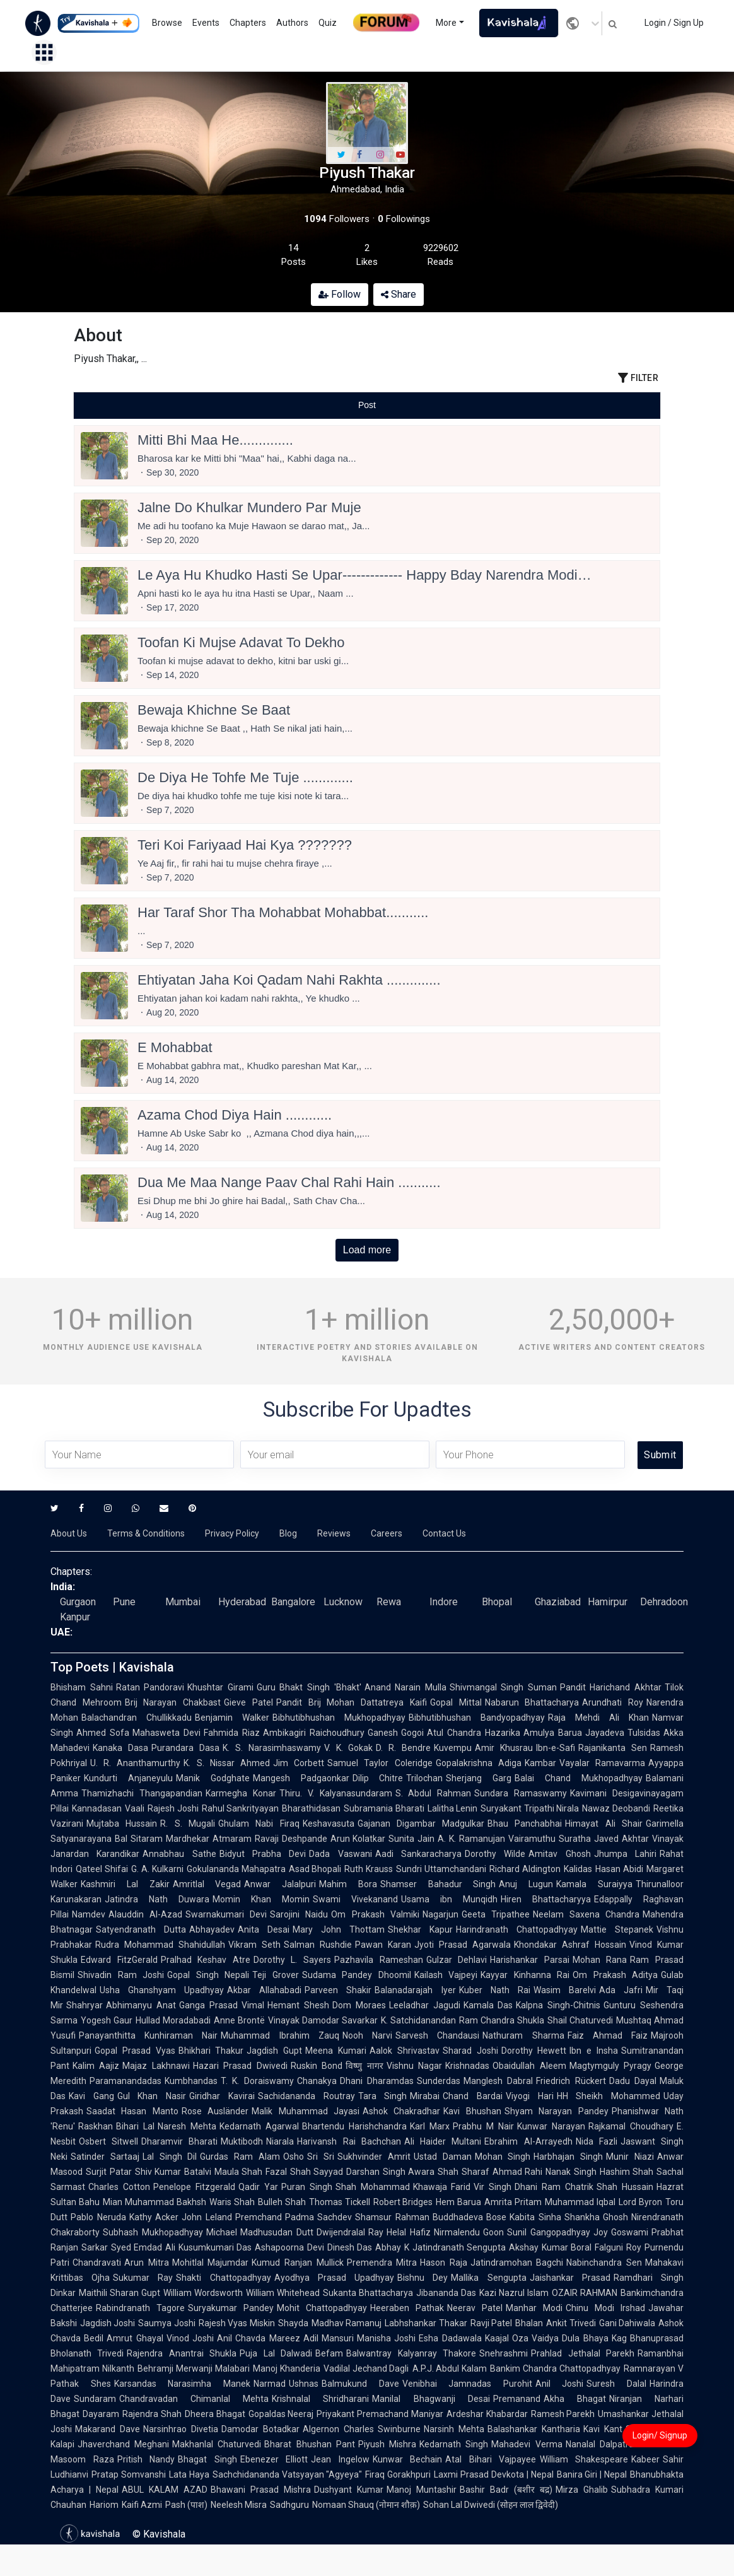 Image resolution: width=734 pixels, height=2576 pixels. Describe the element at coordinates (617, 1929) in the screenshot. I see `Mattie Stepanek` at that location.